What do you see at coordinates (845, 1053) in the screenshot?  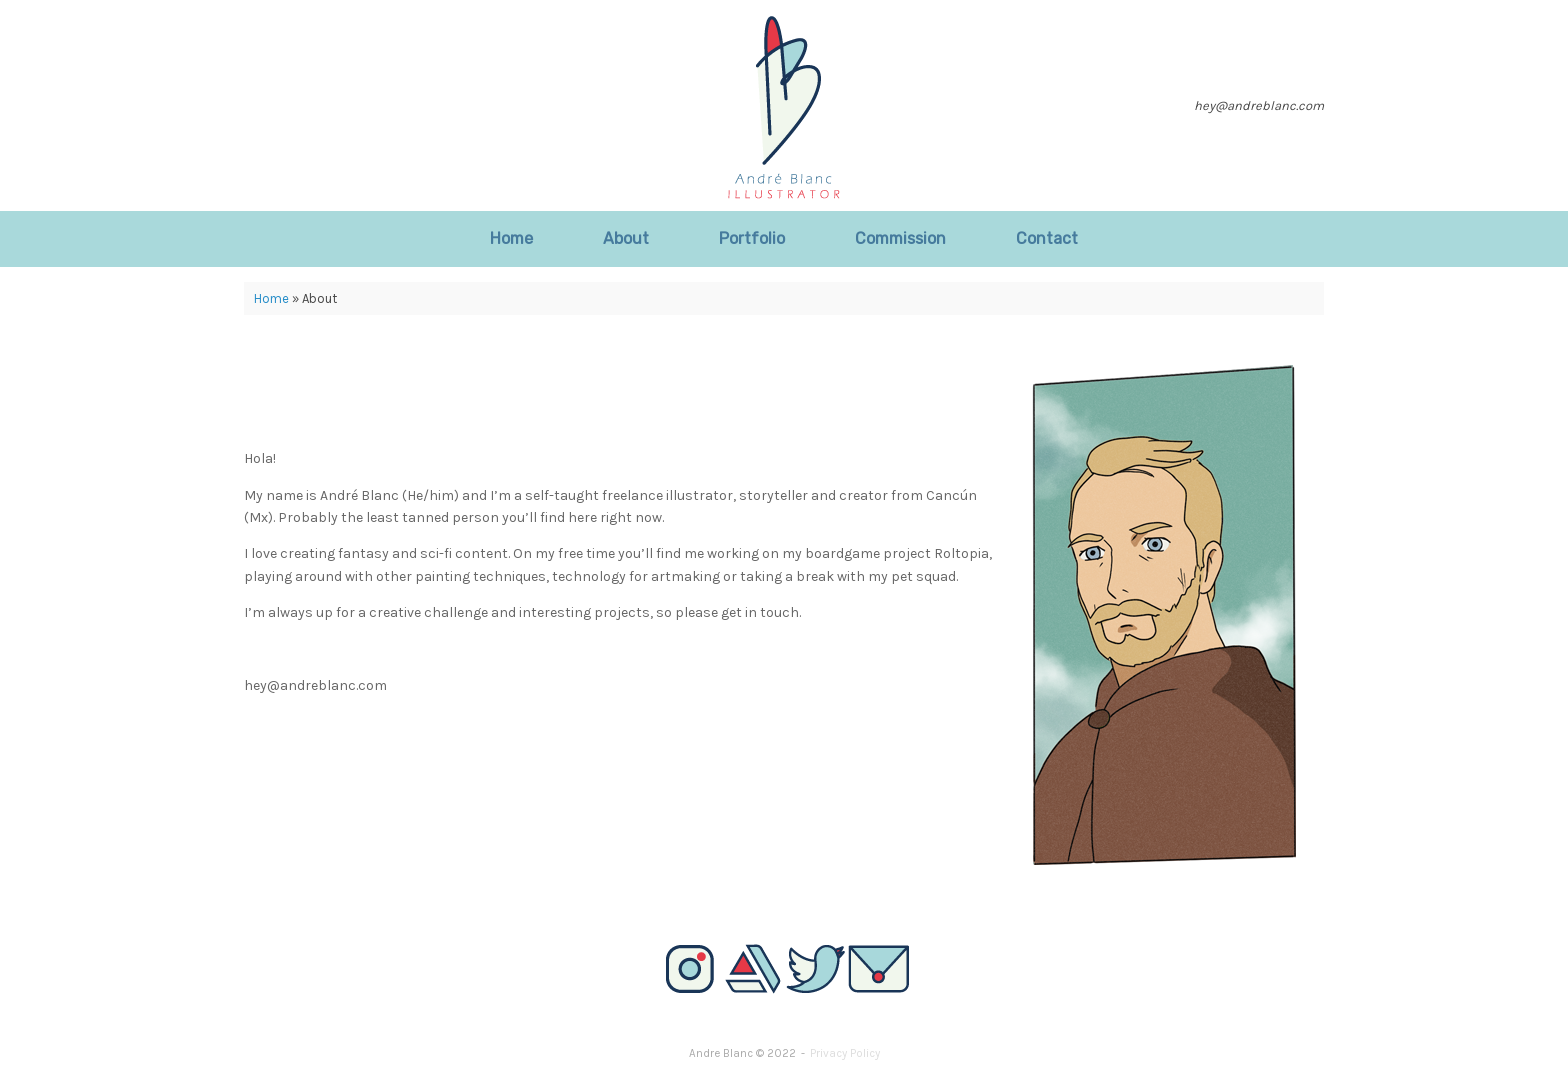 I see `Privacy Policy` at bounding box center [845, 1053].